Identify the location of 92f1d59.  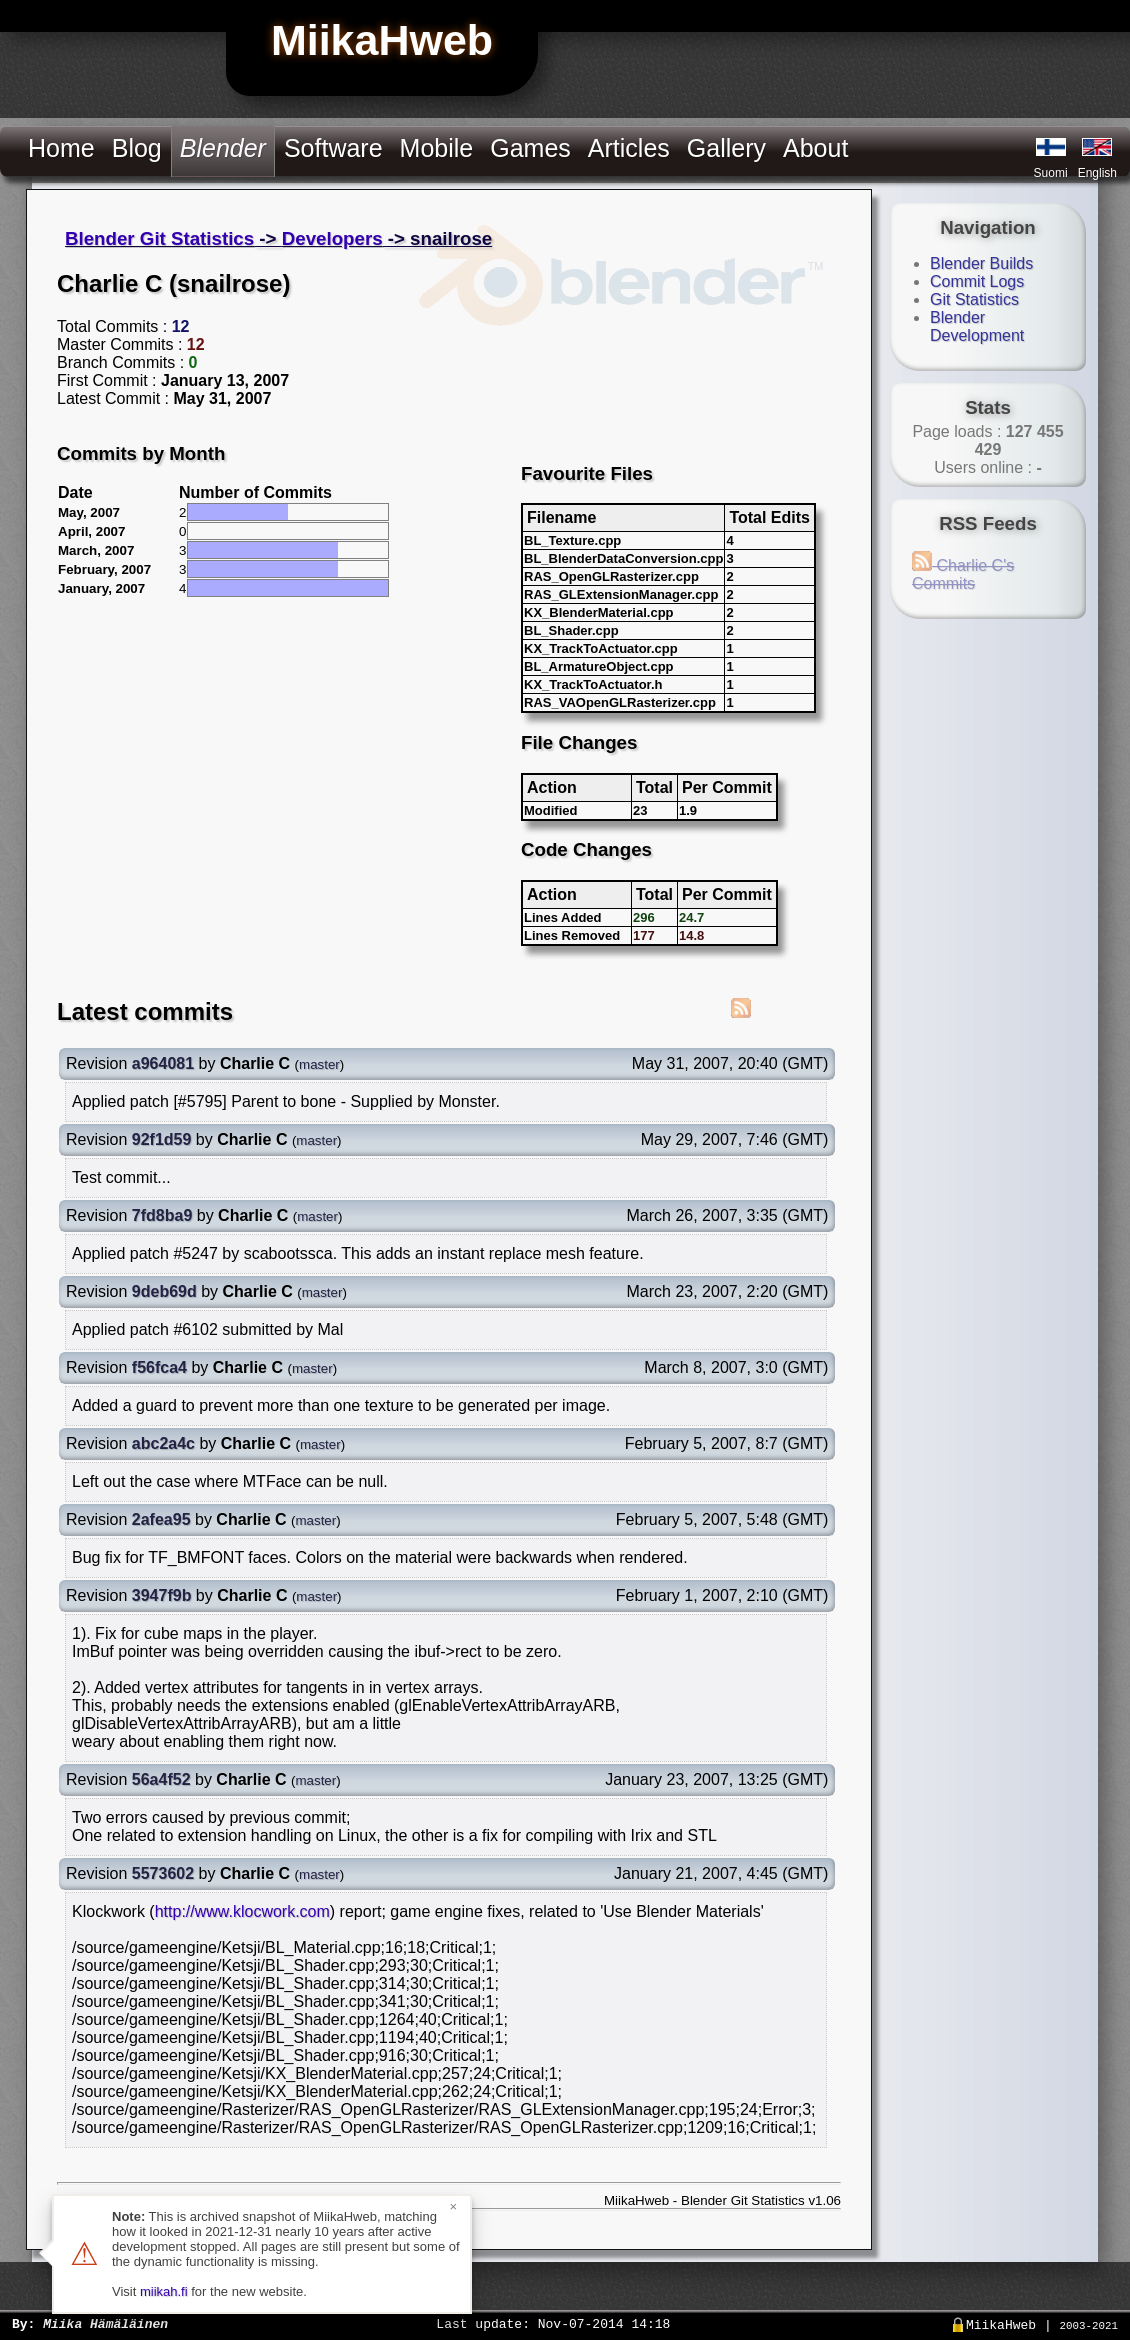
(162, 1139).